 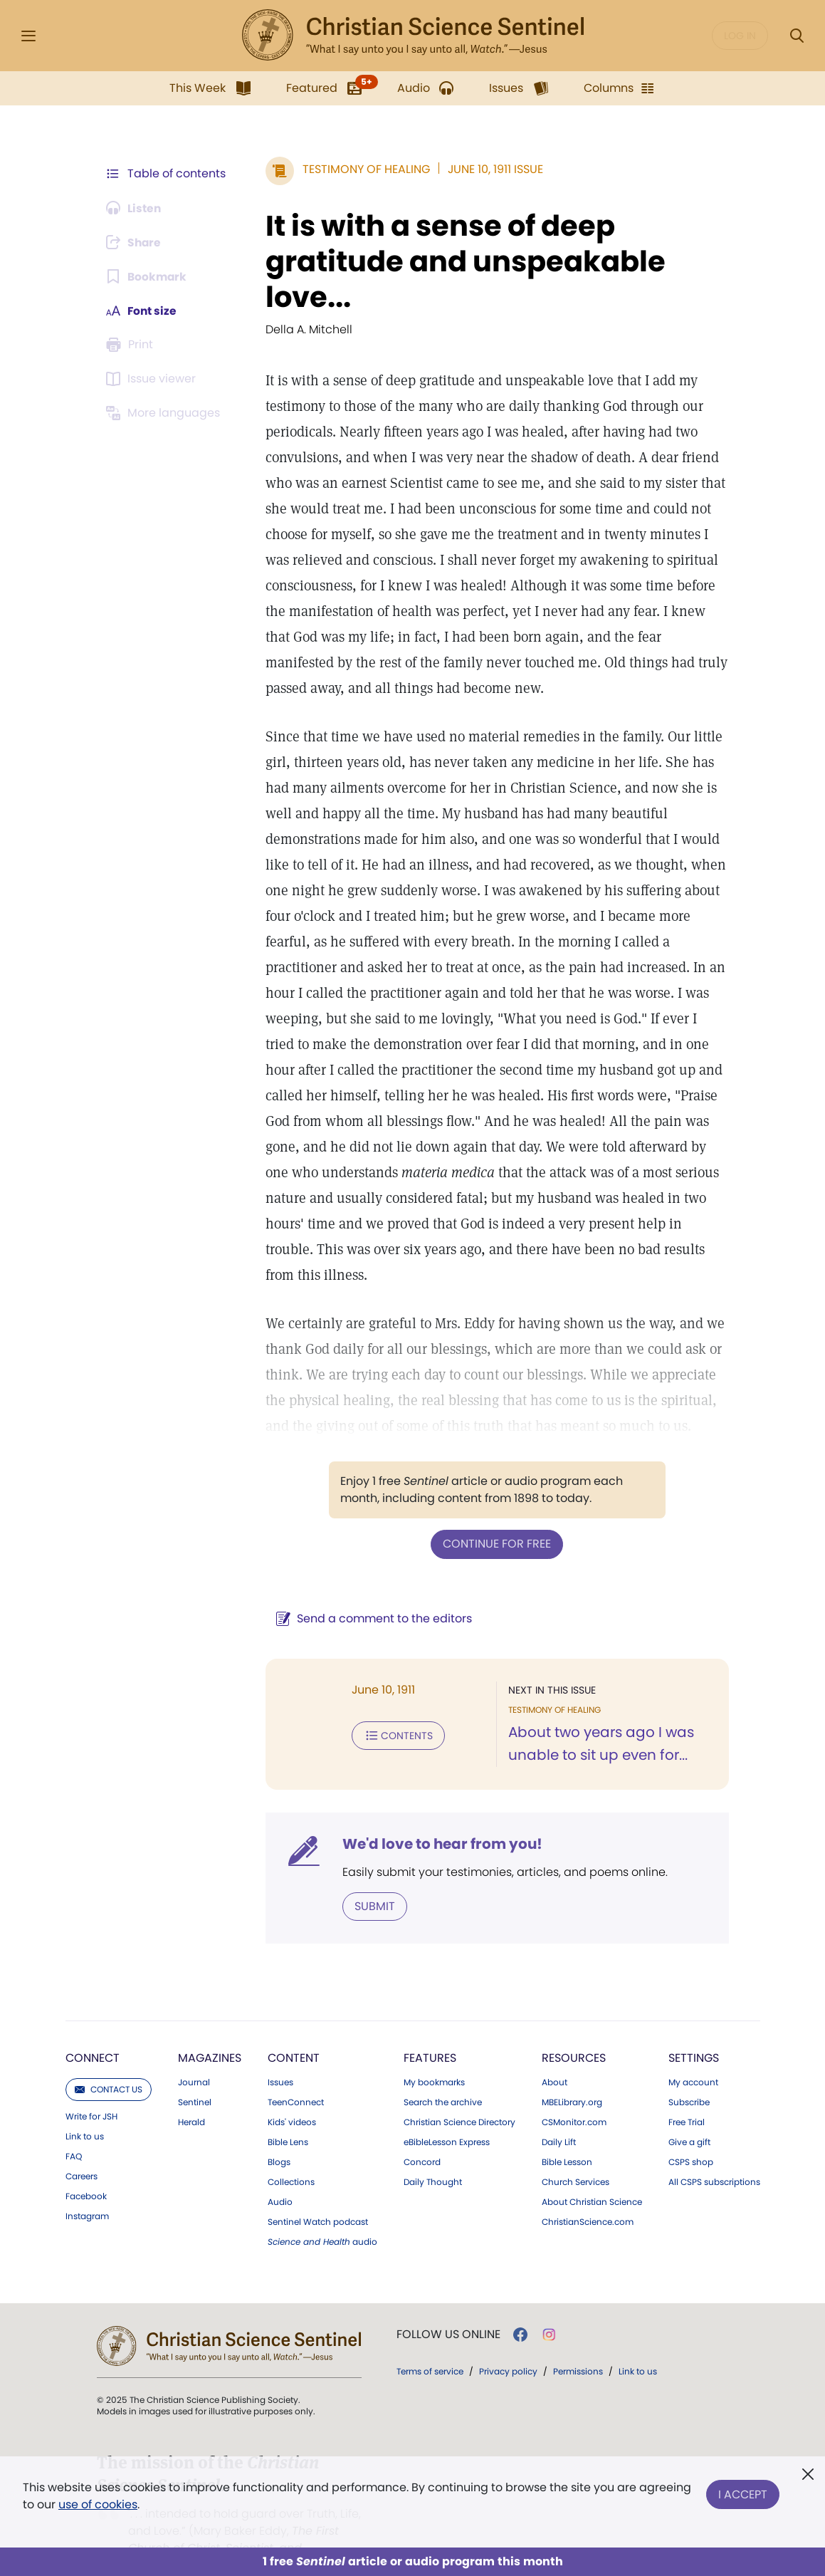 What do you see at coordinates (84, 2110) in the screenshot?
I see `Link to us` at bounding box center [84, 2110].